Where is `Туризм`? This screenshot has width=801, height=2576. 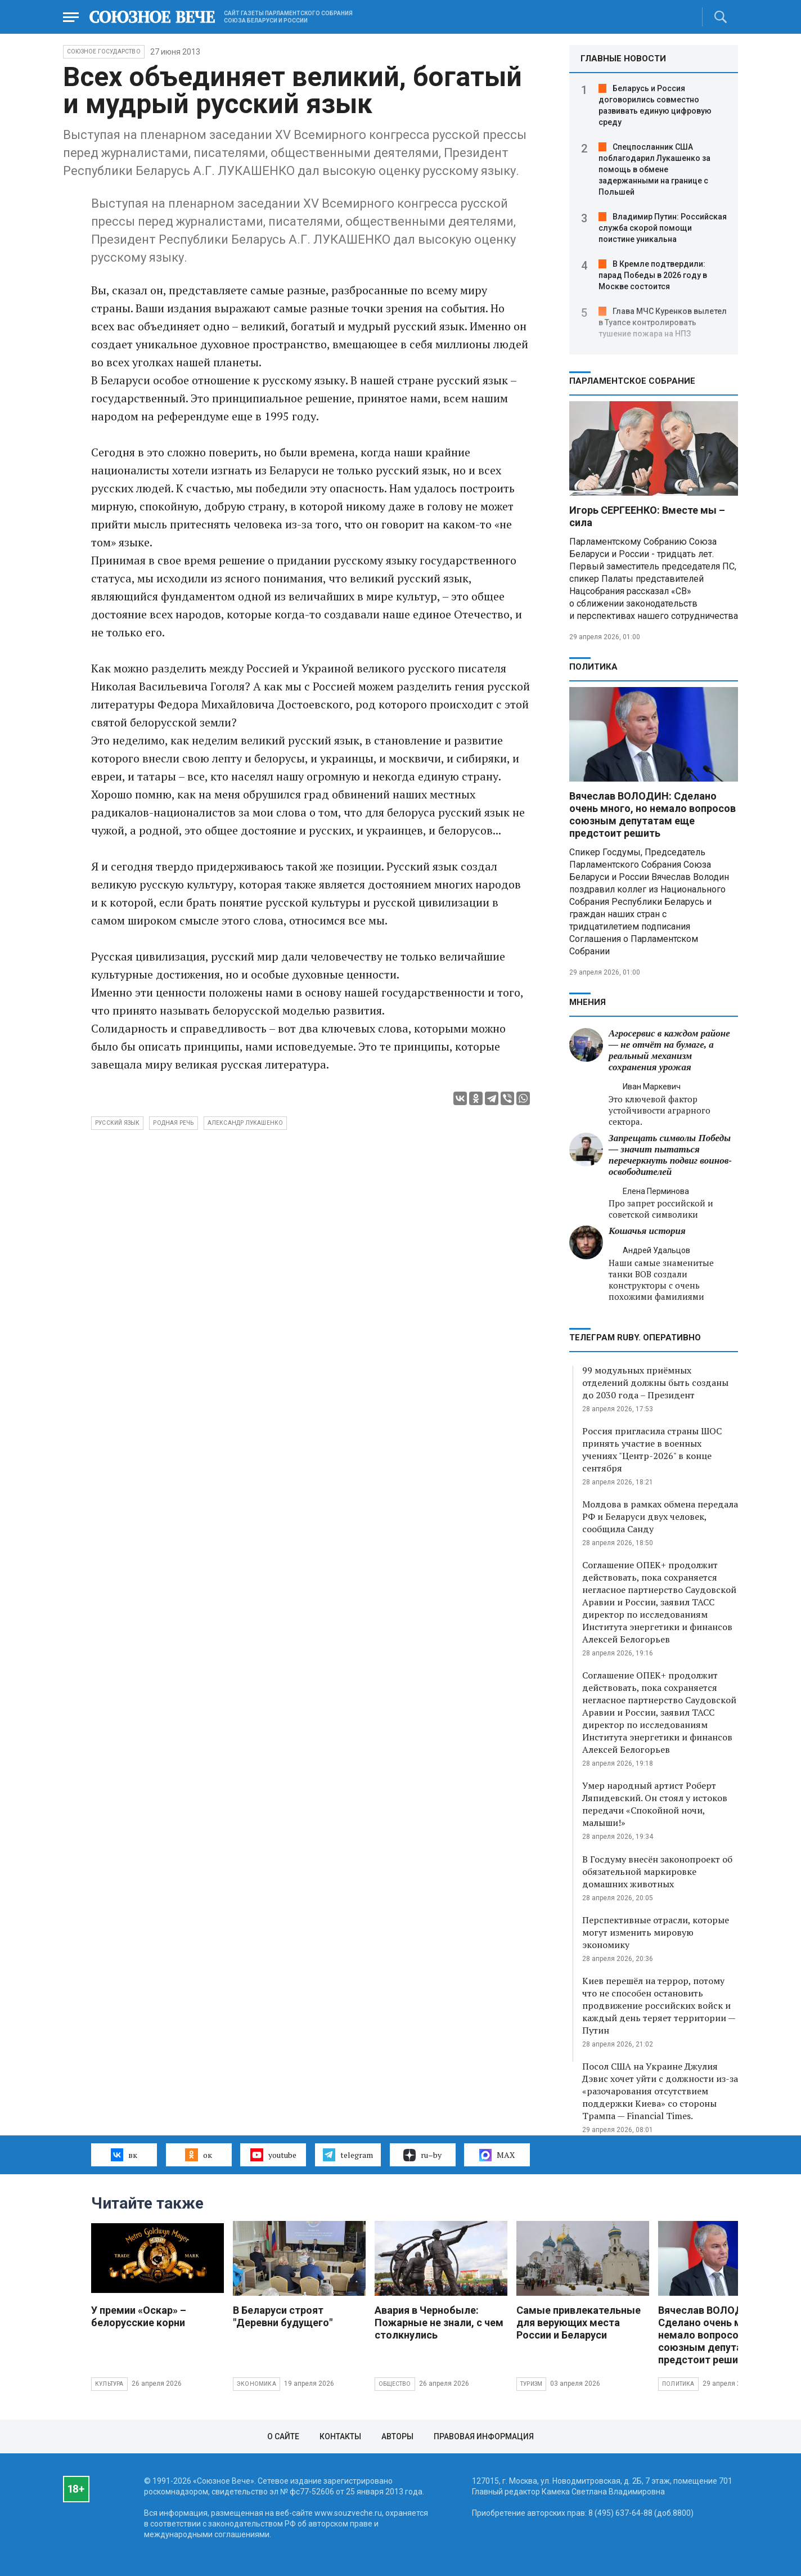
Туризм is located at coordinates (531, 2384).